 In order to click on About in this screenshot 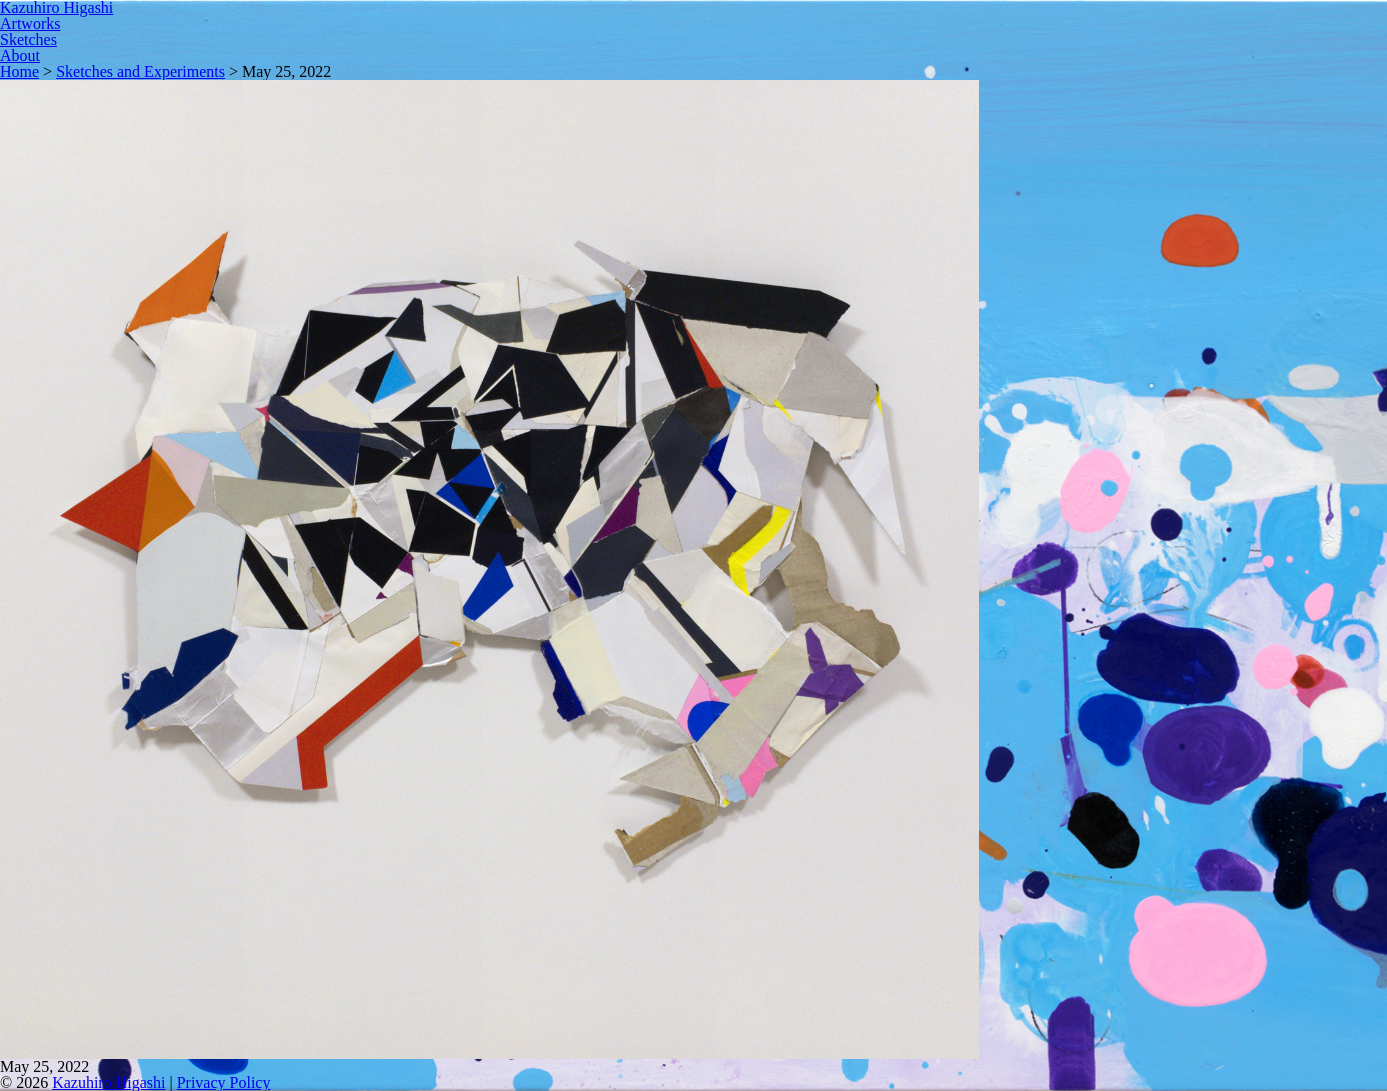, I will do `click(20, 55)`.